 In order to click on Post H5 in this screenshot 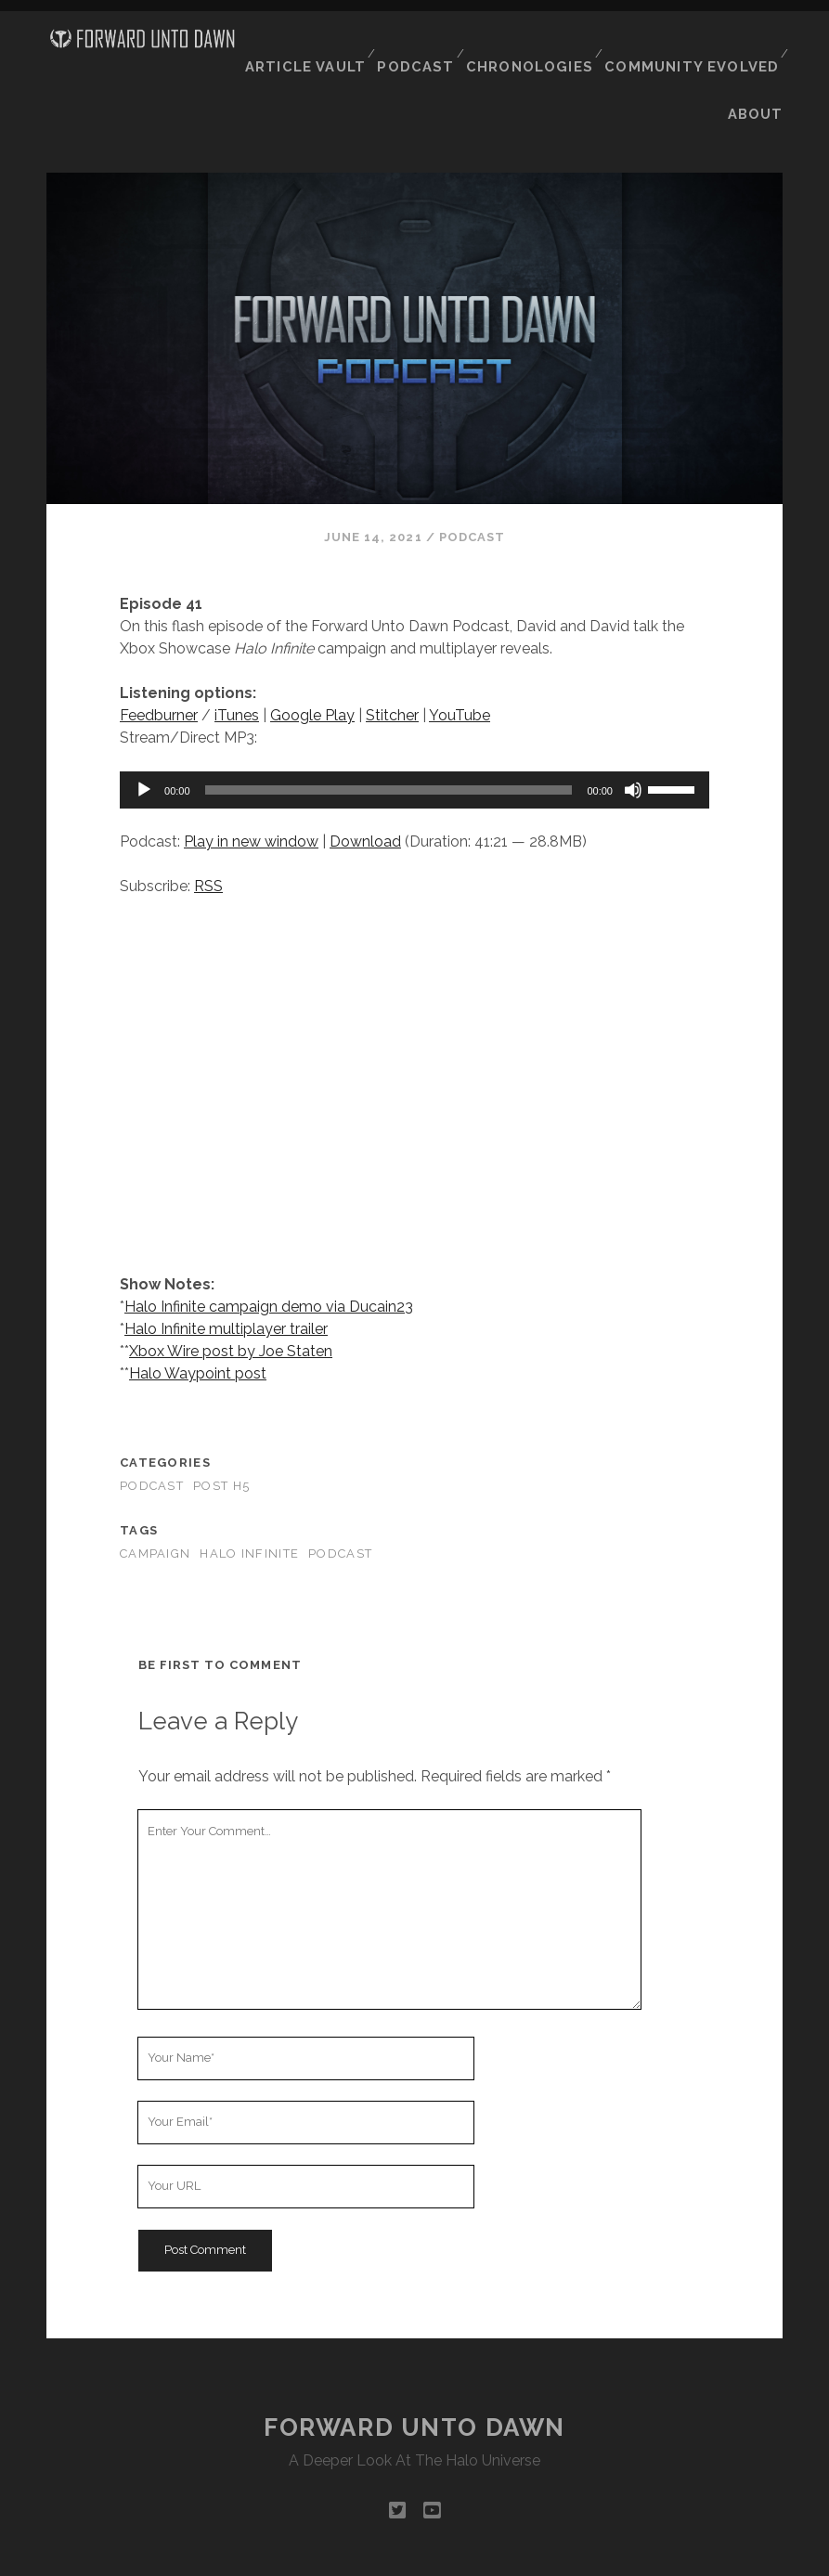, I will do `click(221, 1427)`.